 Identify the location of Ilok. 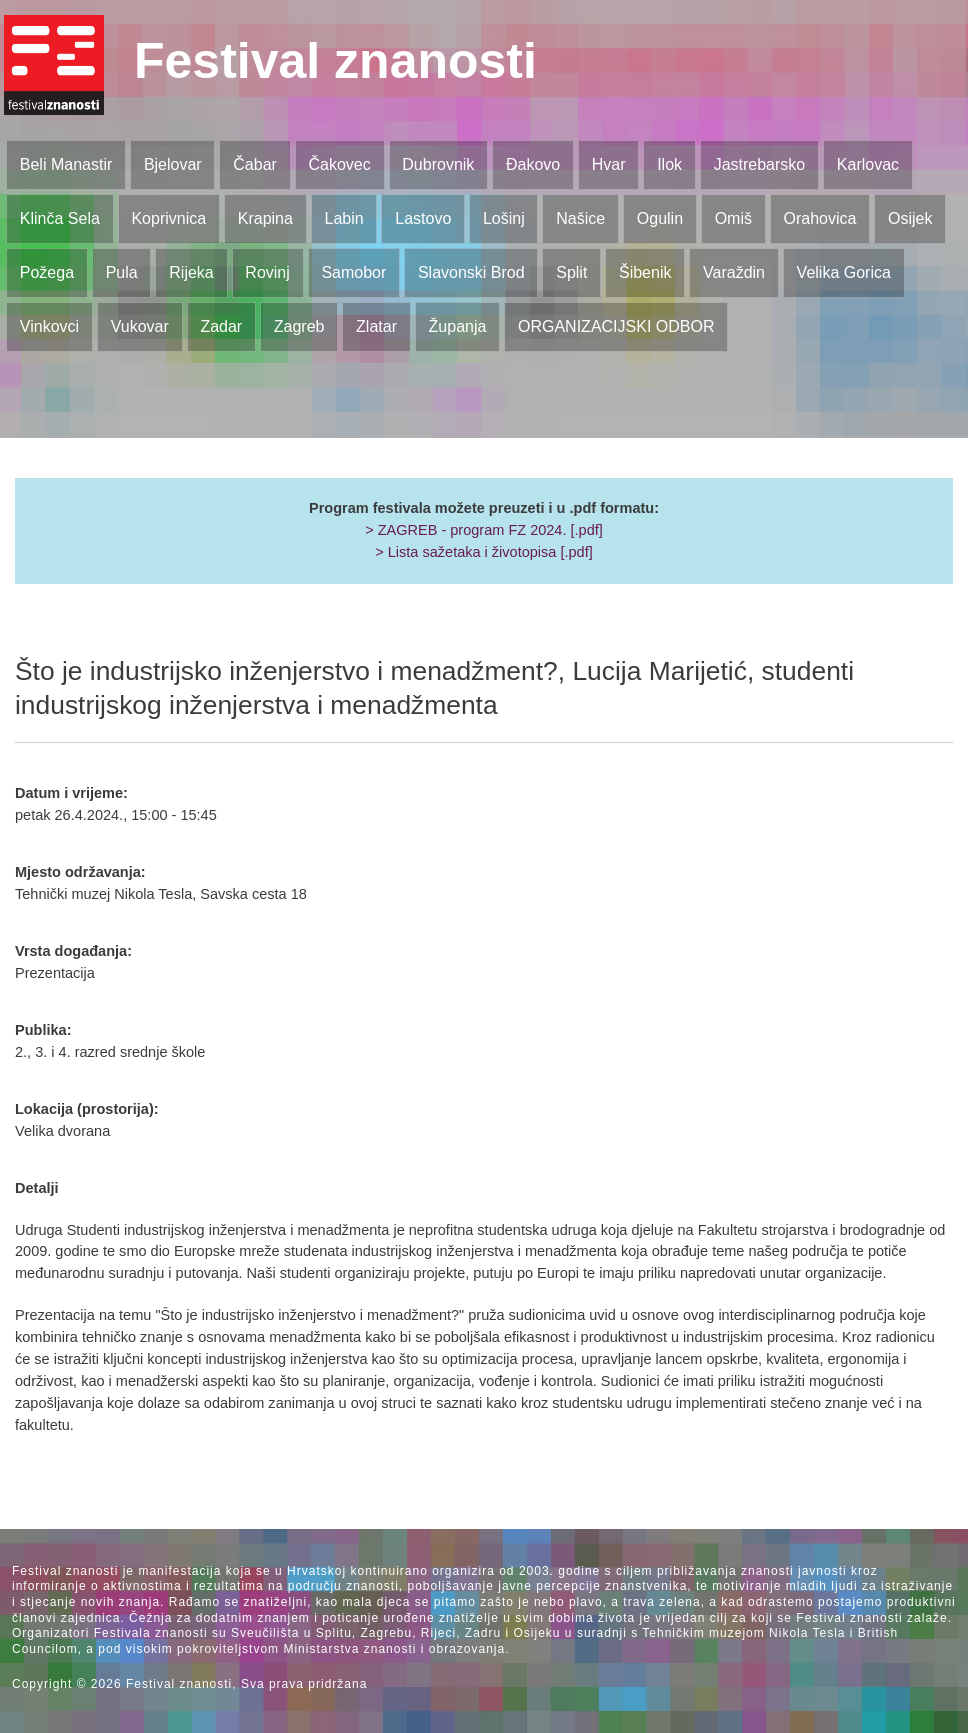
(669, 164).